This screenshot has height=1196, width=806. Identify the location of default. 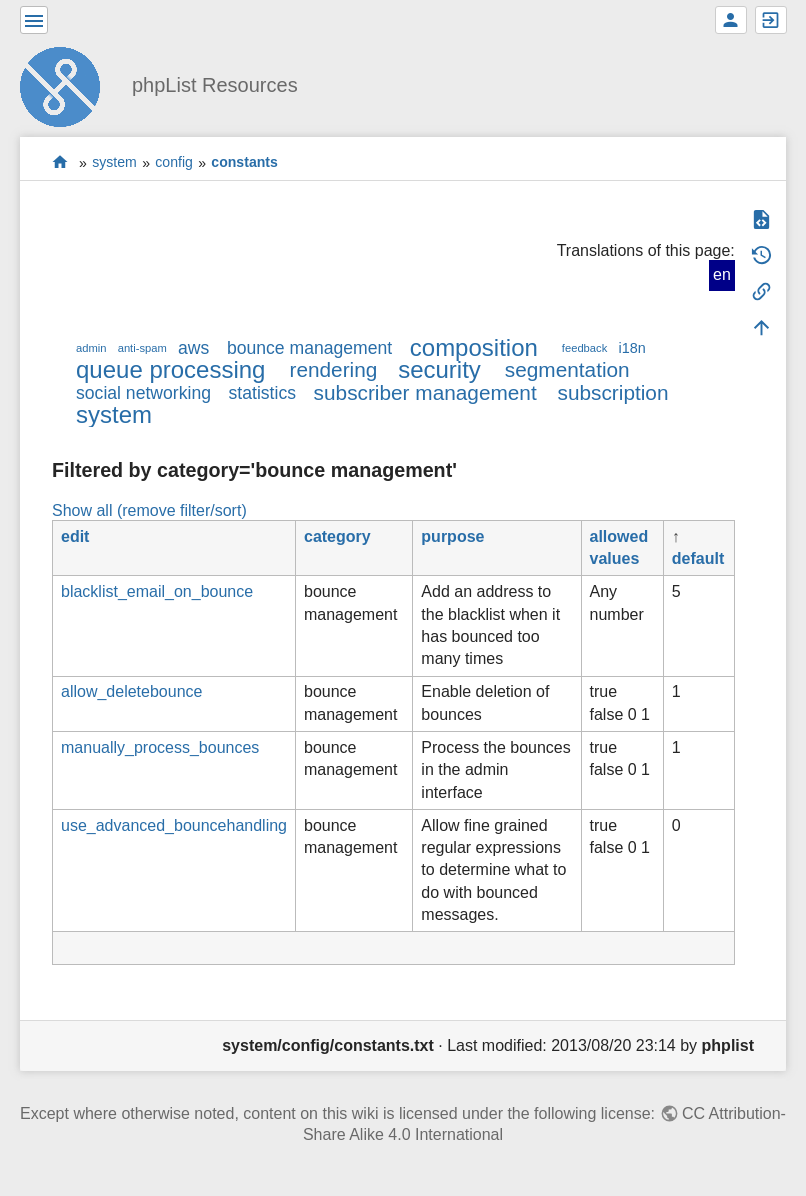
(698, 558).